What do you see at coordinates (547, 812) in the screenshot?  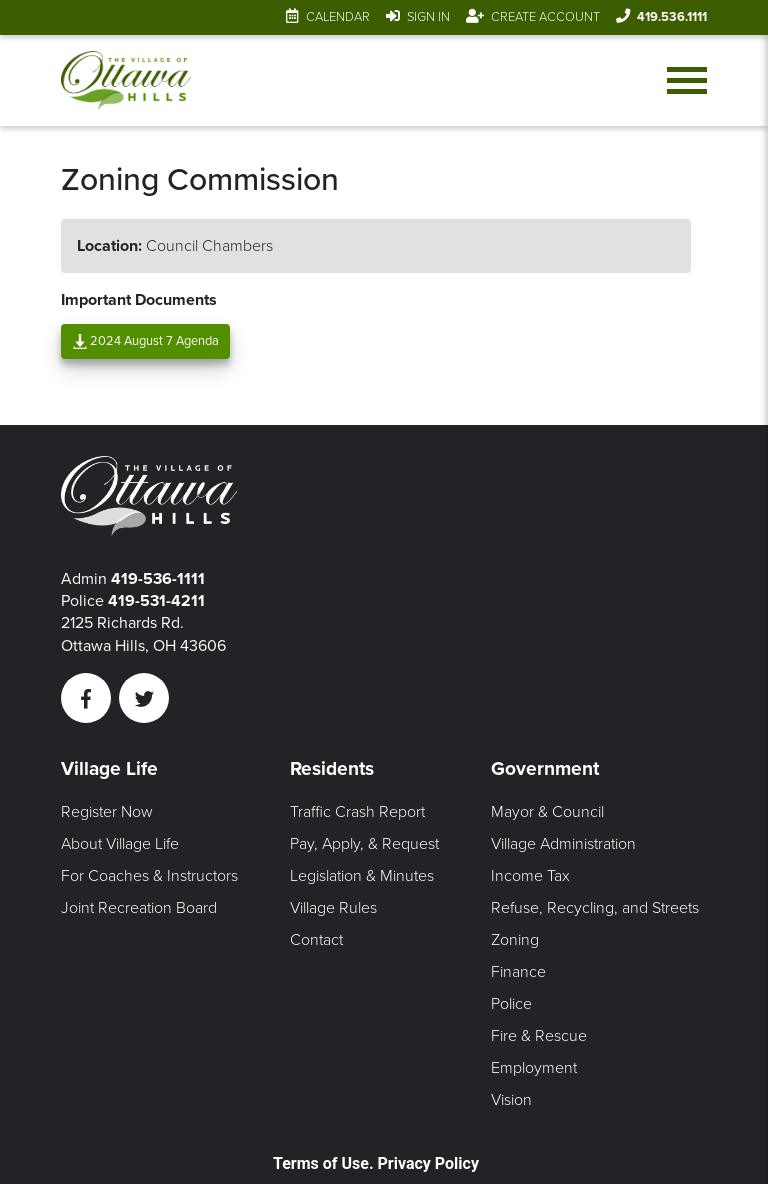 I see `Mayor & Council` at bounding box center [547, 812].